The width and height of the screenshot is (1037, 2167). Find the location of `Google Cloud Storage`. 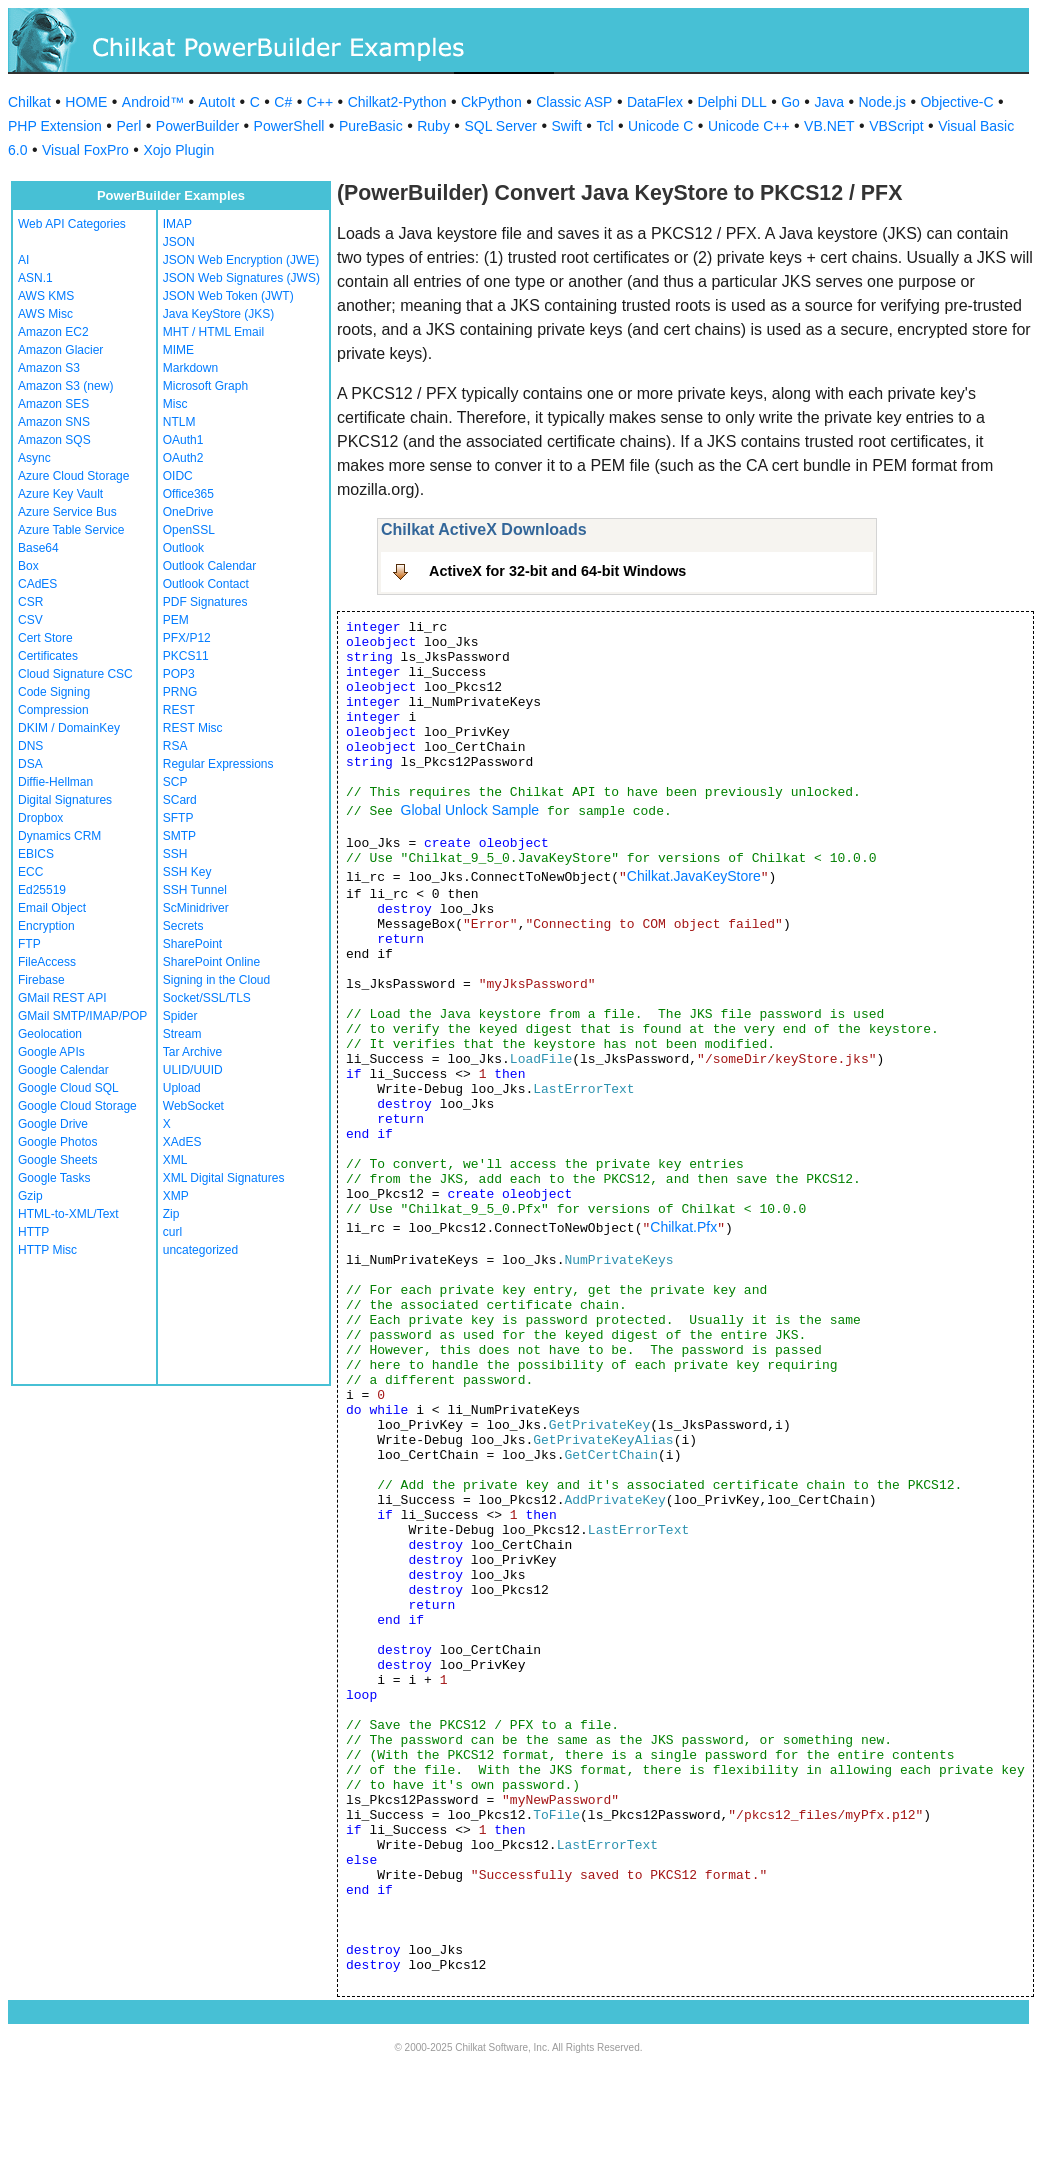

Google Cloud Storage is located at coordinates (77, 1106).